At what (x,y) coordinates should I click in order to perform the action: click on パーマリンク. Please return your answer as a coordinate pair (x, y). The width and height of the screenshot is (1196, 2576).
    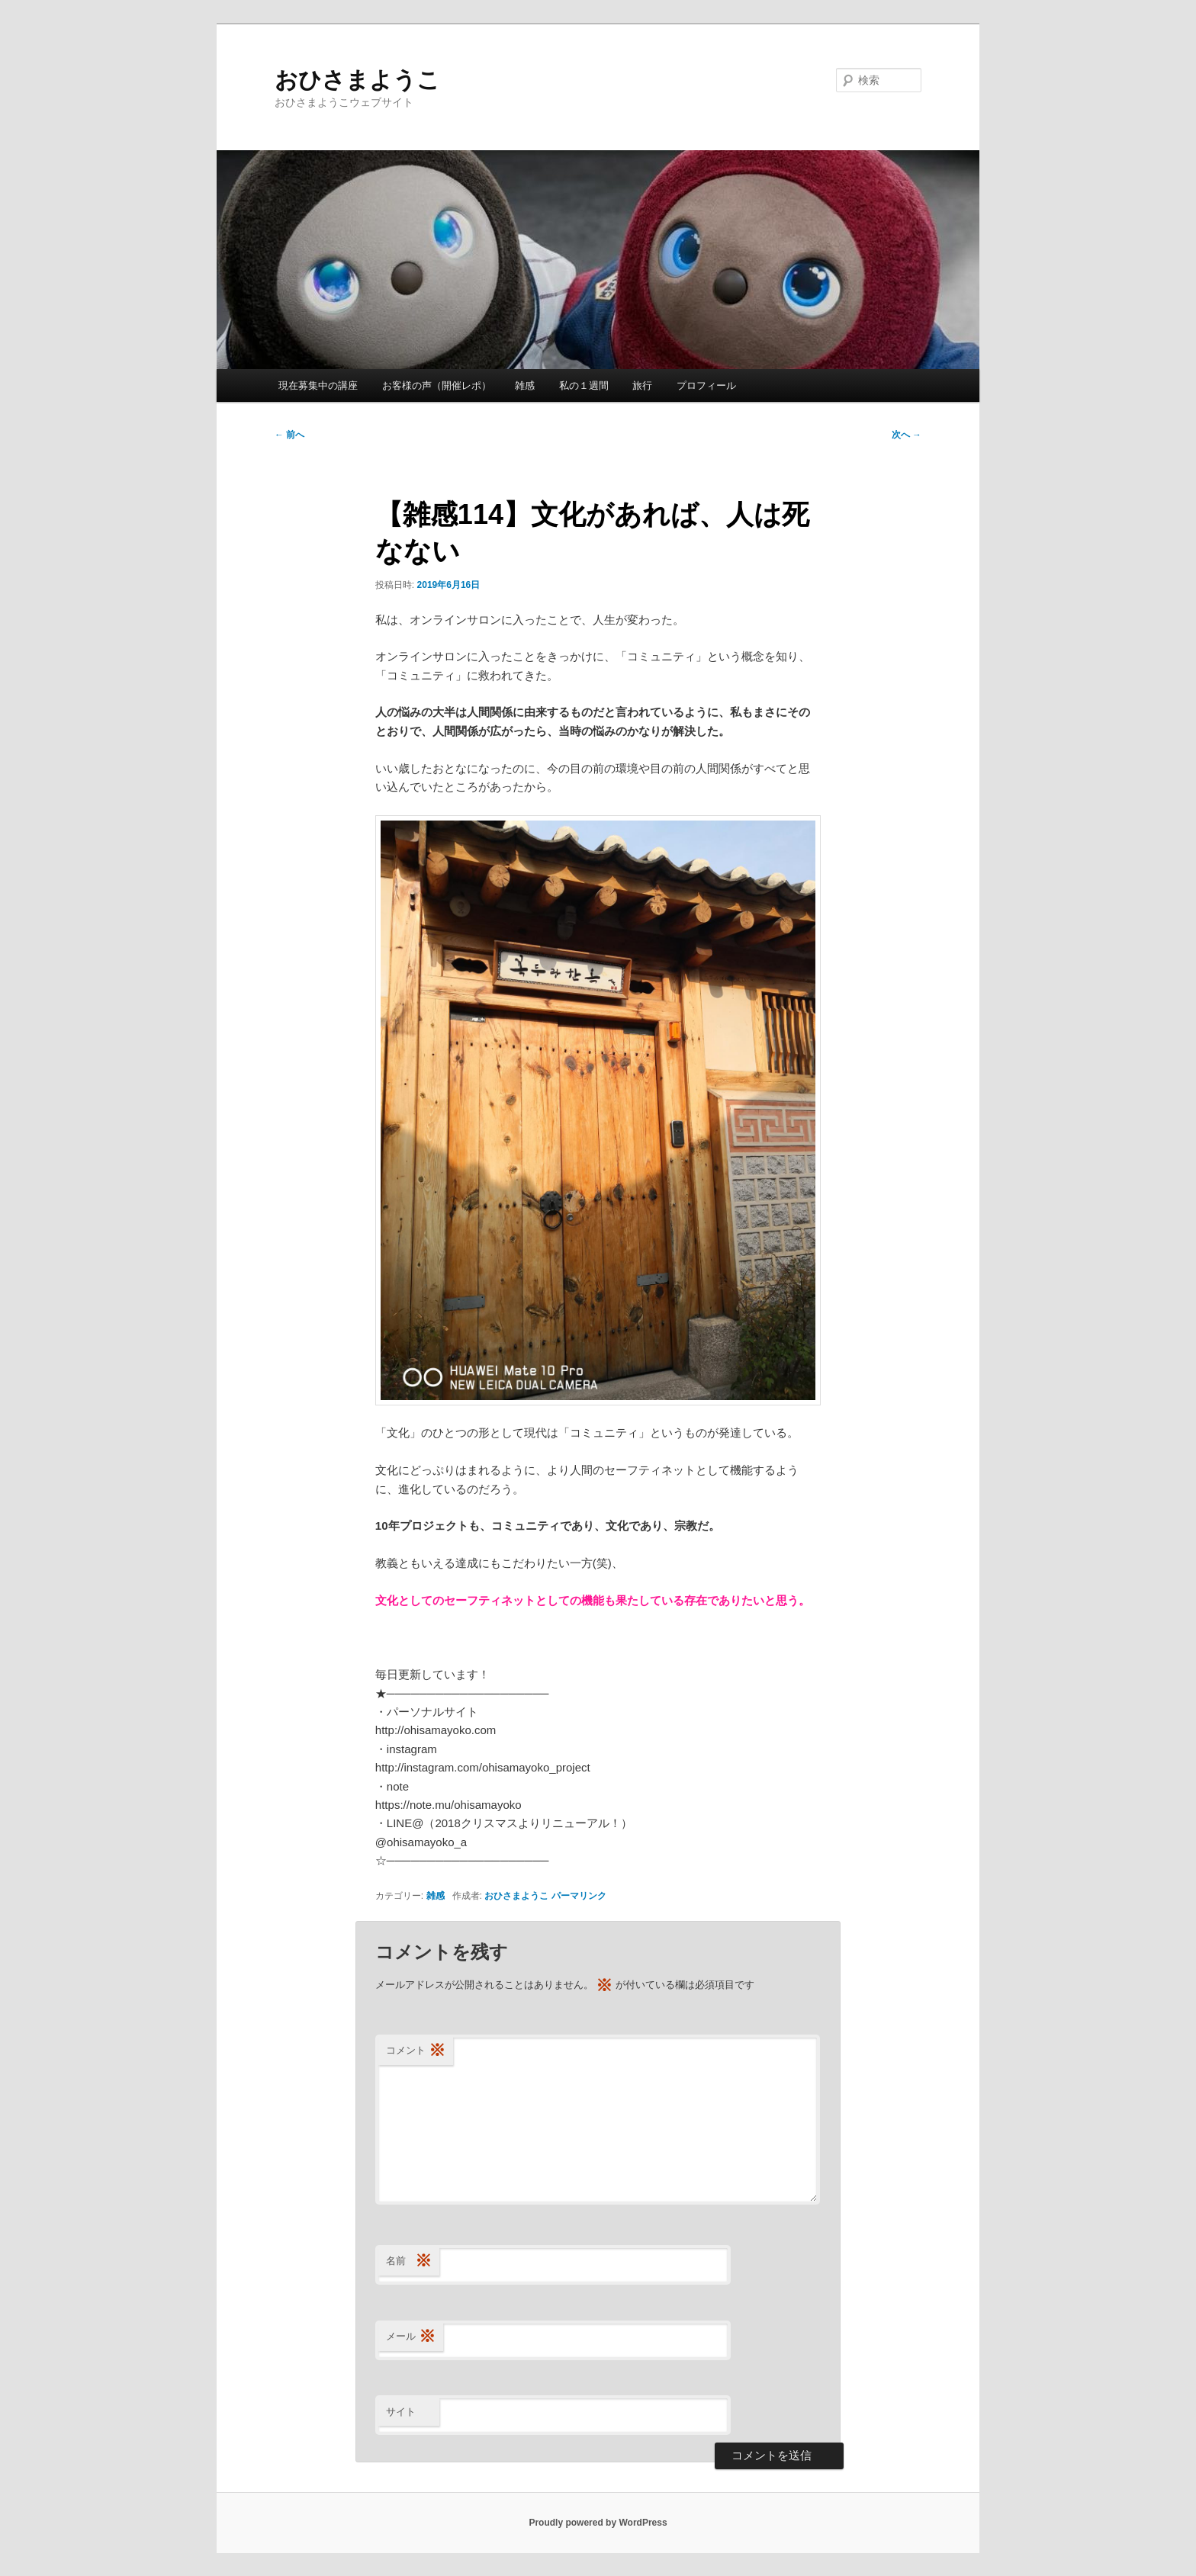
    Looking at the image, I should click on (578, 1895).